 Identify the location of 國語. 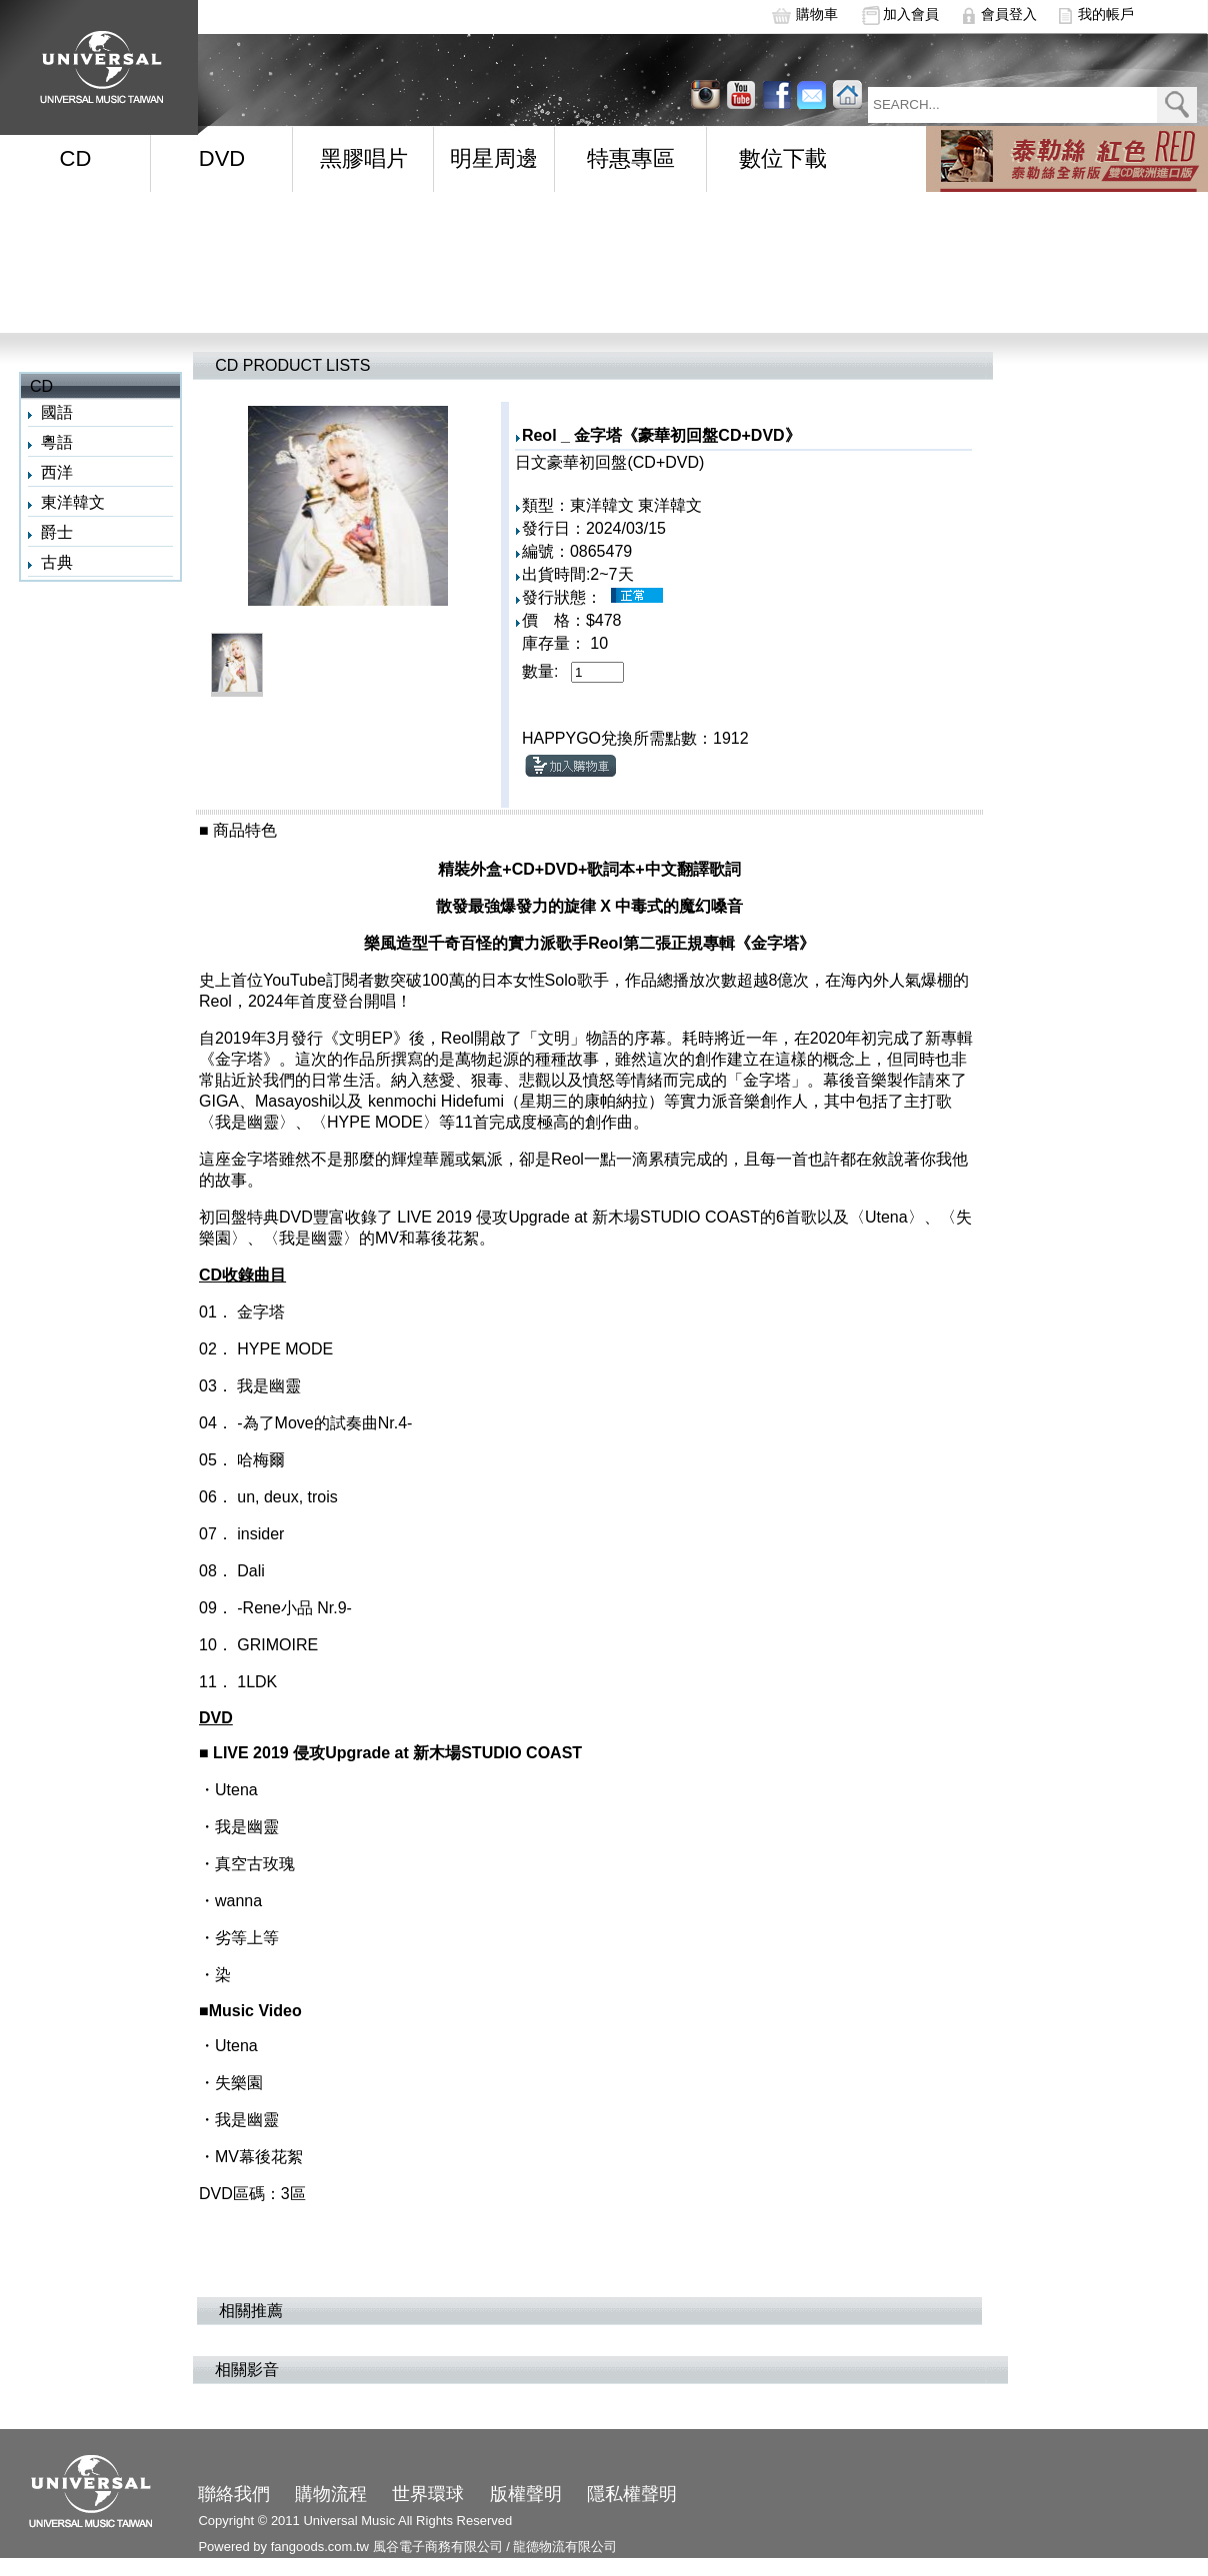
(57, 412).